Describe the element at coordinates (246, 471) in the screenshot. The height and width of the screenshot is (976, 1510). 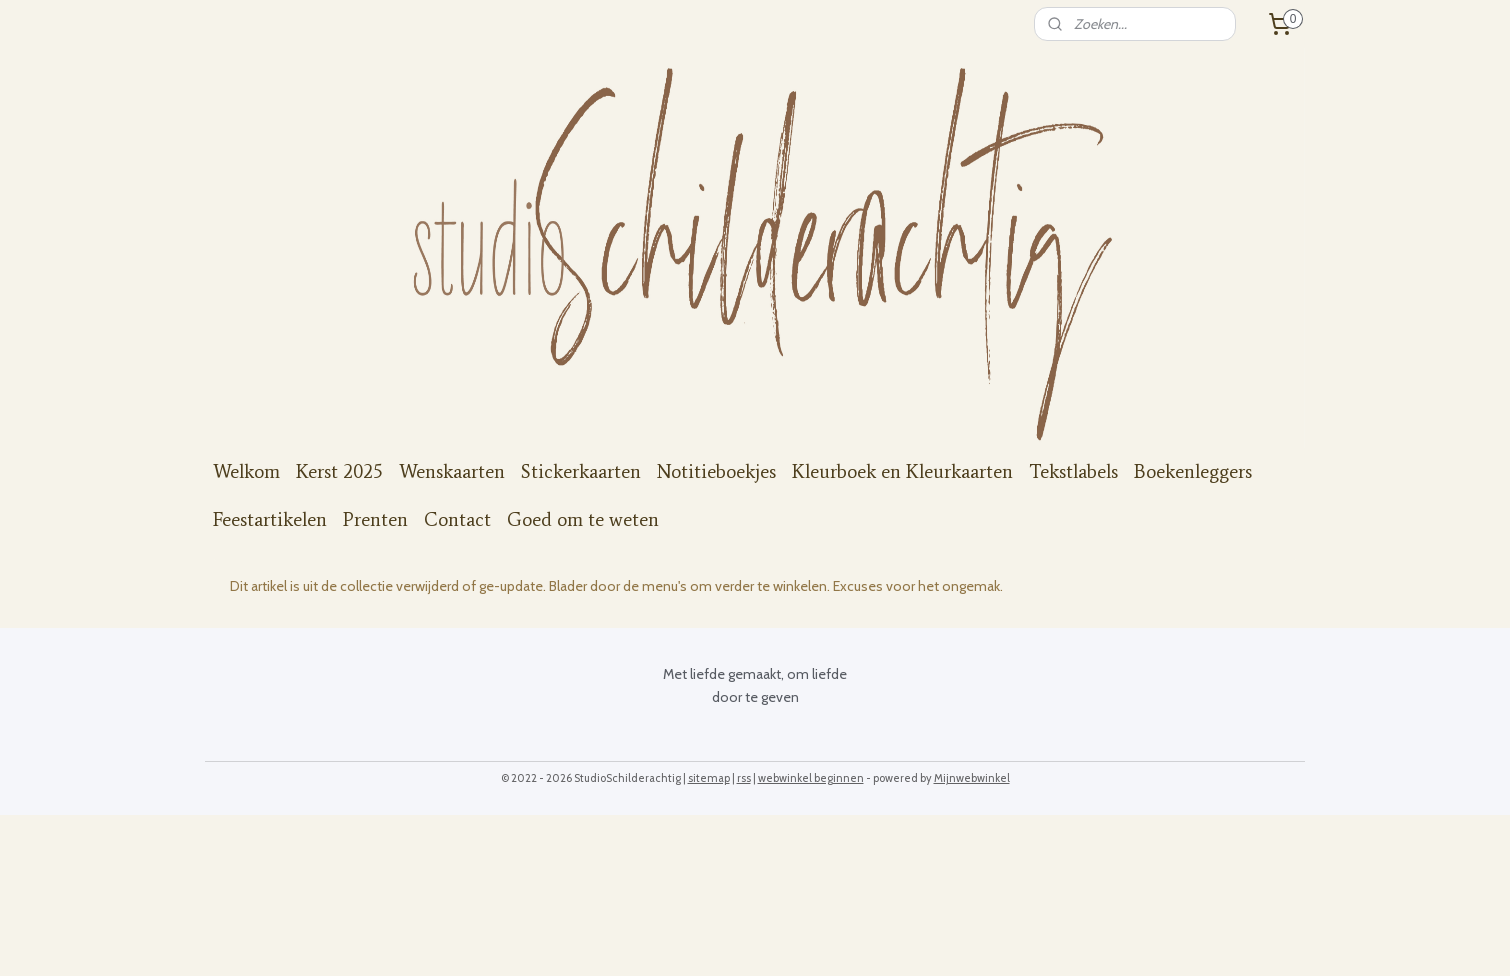
I see `Welkom` at that location.